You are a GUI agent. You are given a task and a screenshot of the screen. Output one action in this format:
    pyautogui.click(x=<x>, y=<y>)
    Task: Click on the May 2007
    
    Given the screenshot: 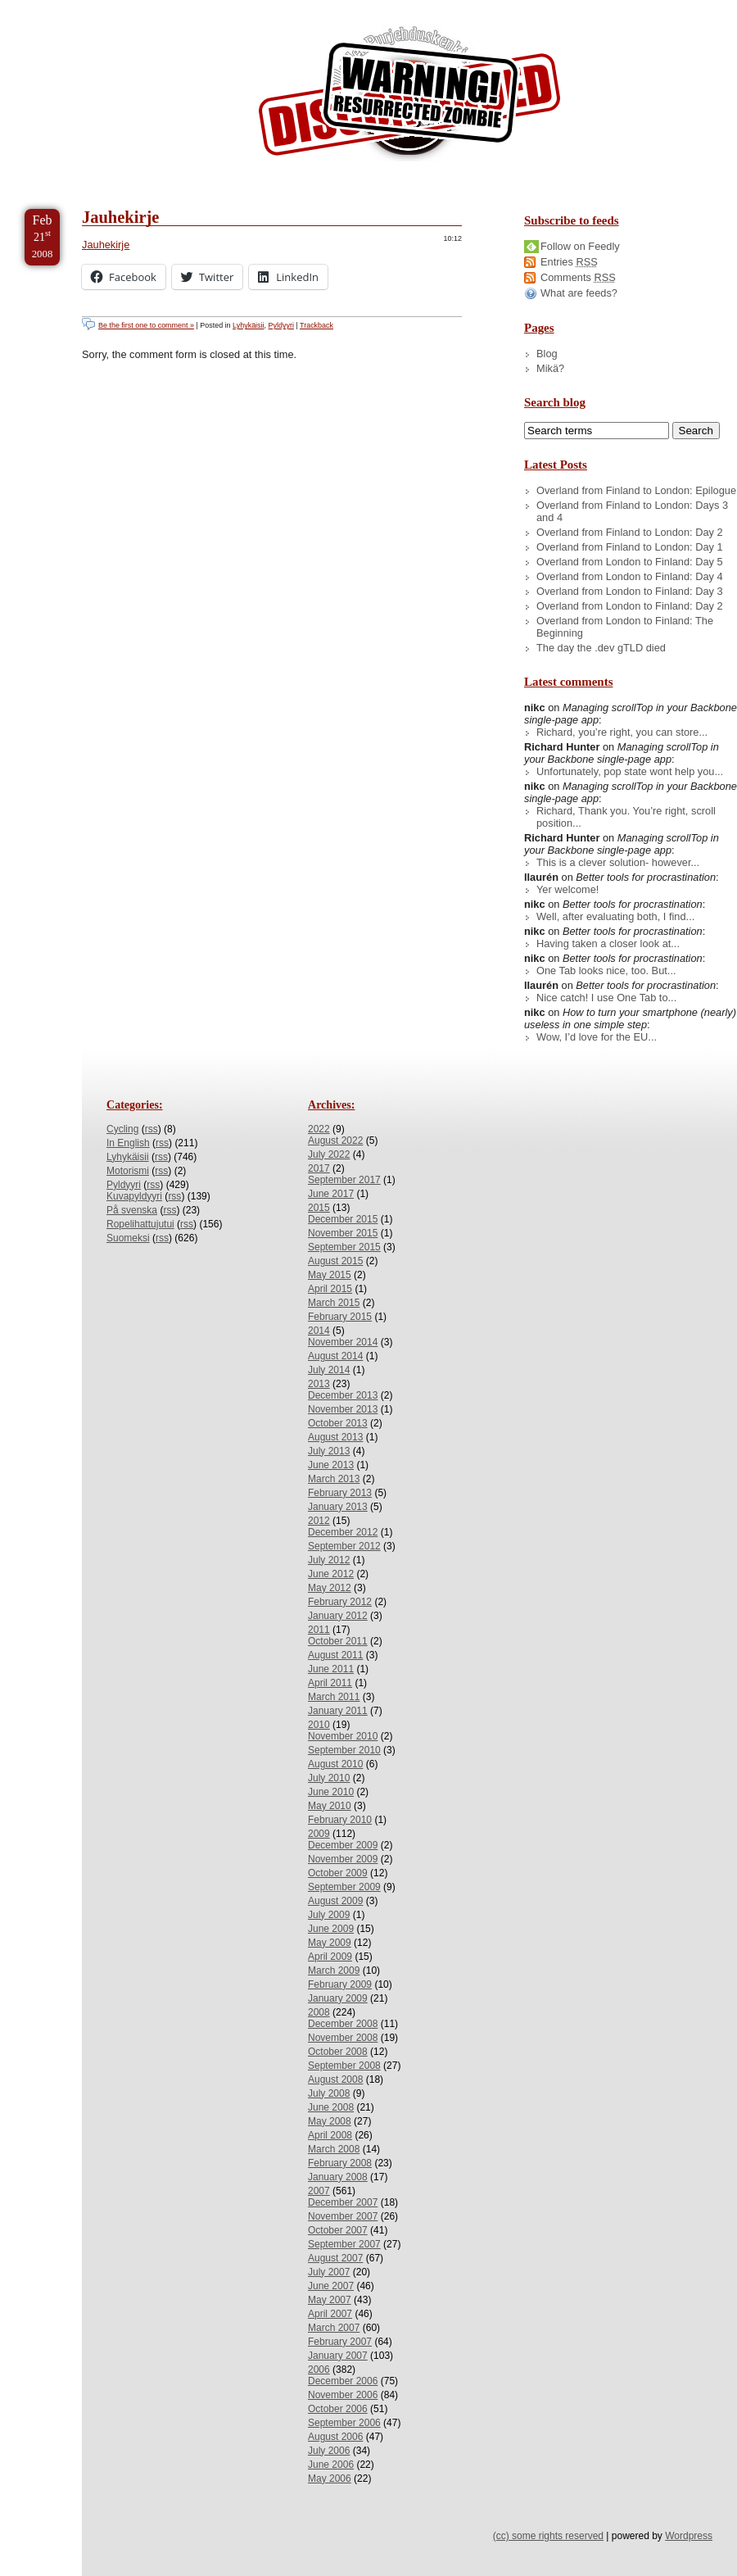 What is the action you would take?
    pyautogui.click(x=329, y=2300)
    